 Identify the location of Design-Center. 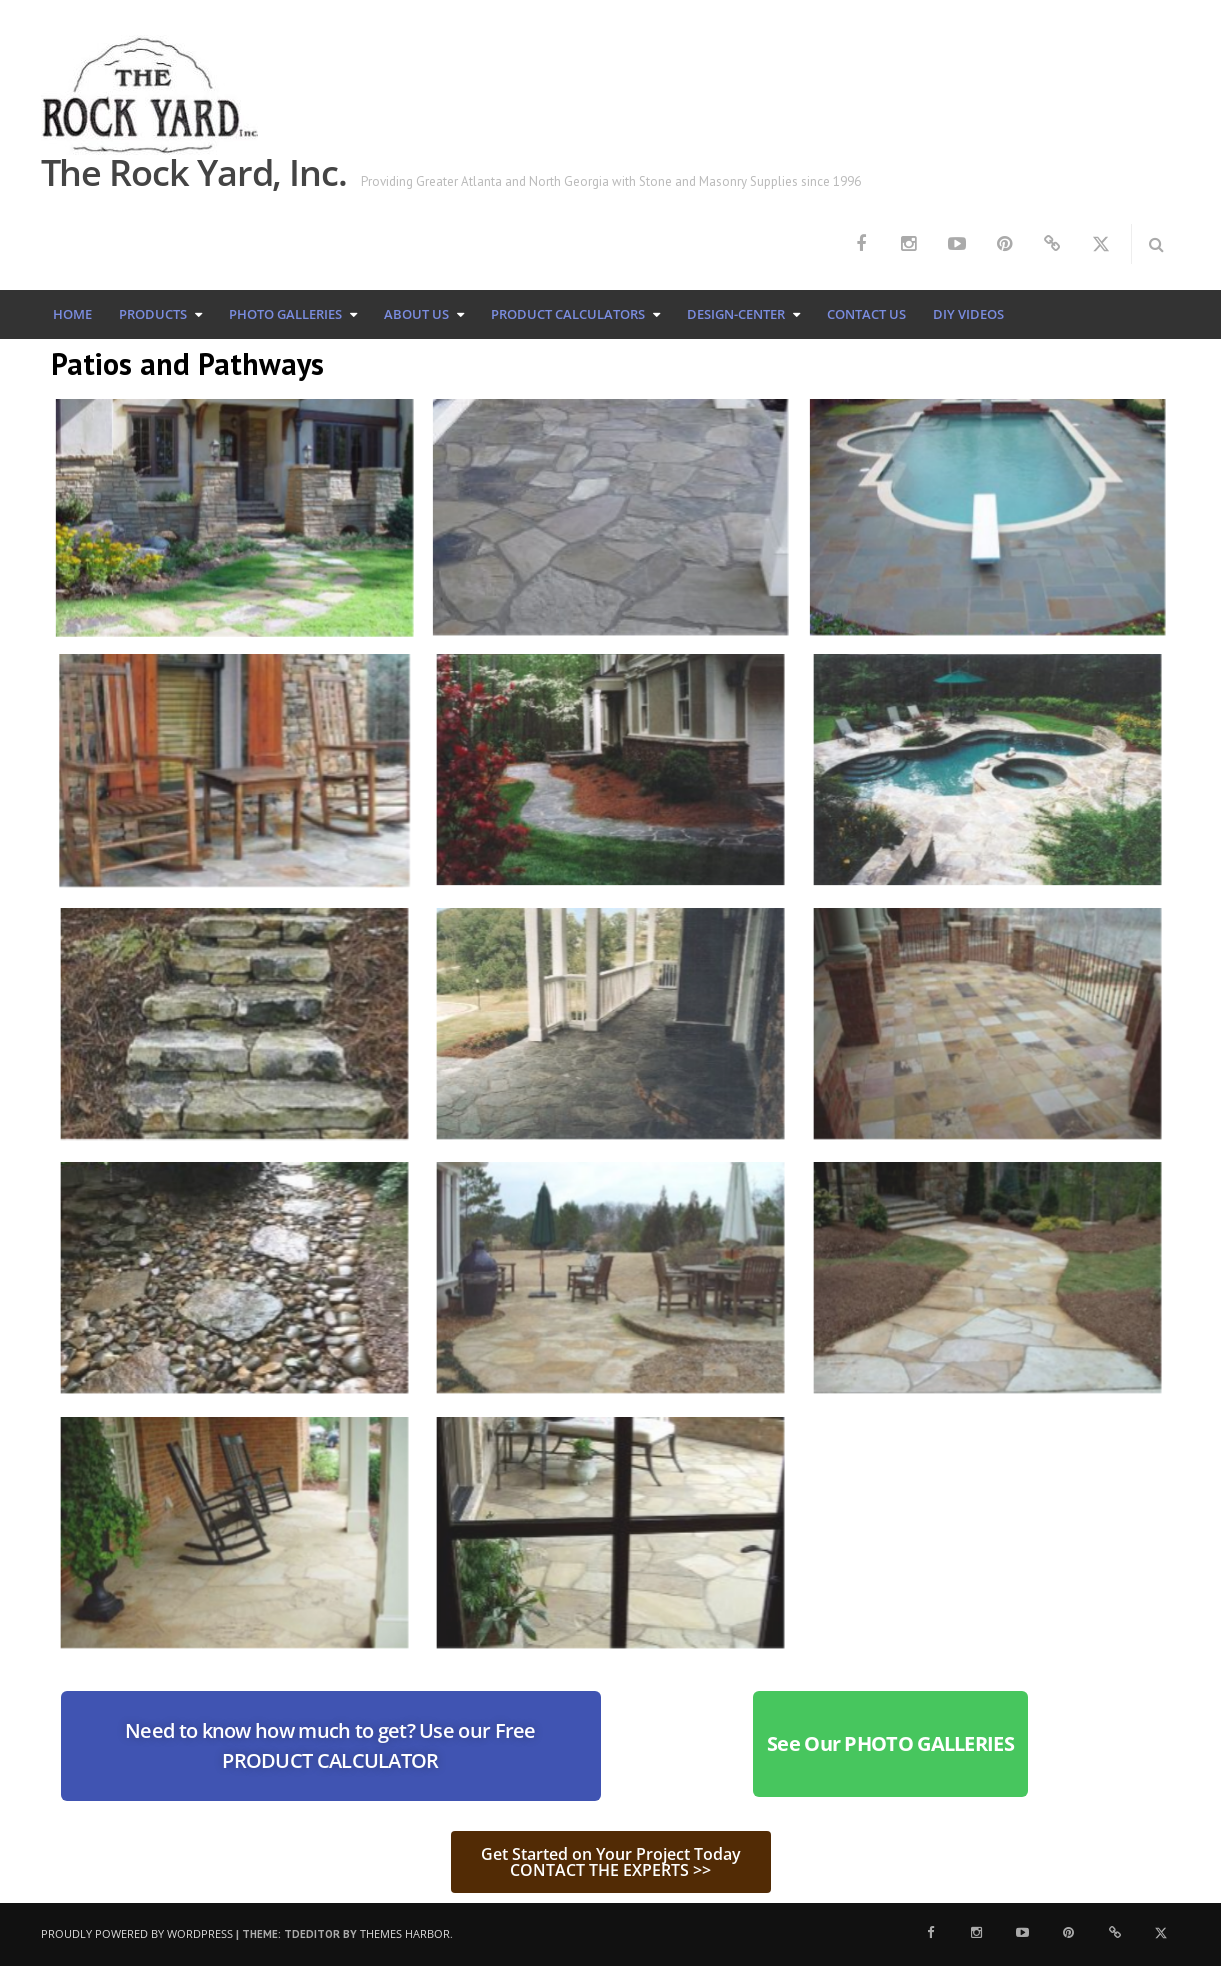
(736, 314).